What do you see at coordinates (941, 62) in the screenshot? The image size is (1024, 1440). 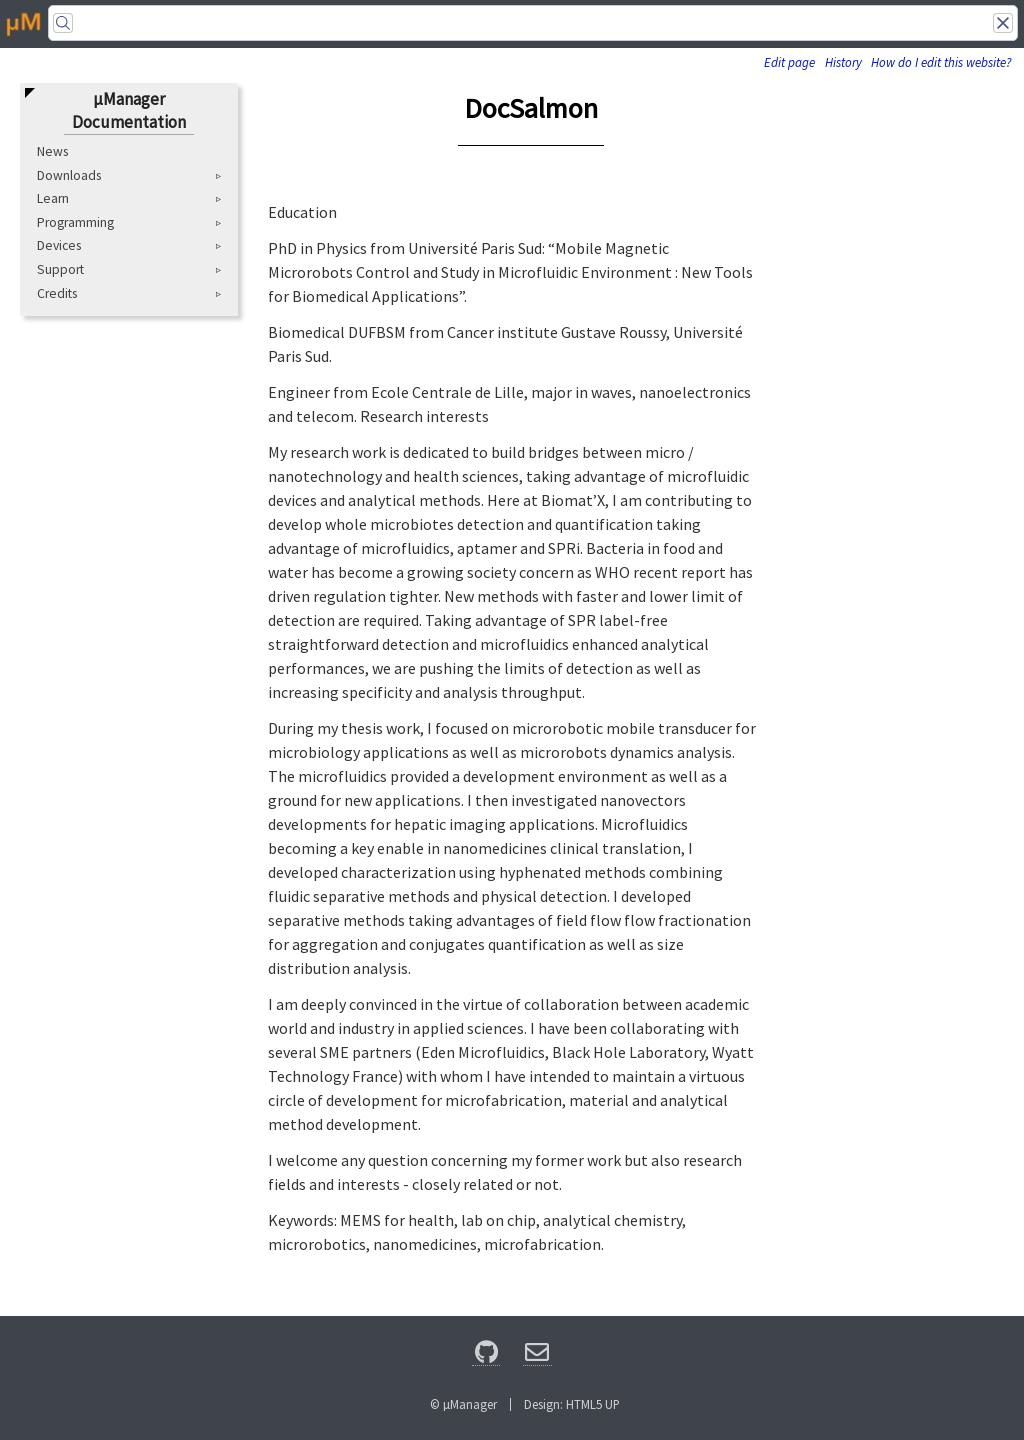 I see `How do I edit this website?` at bounding box center [941, 62].